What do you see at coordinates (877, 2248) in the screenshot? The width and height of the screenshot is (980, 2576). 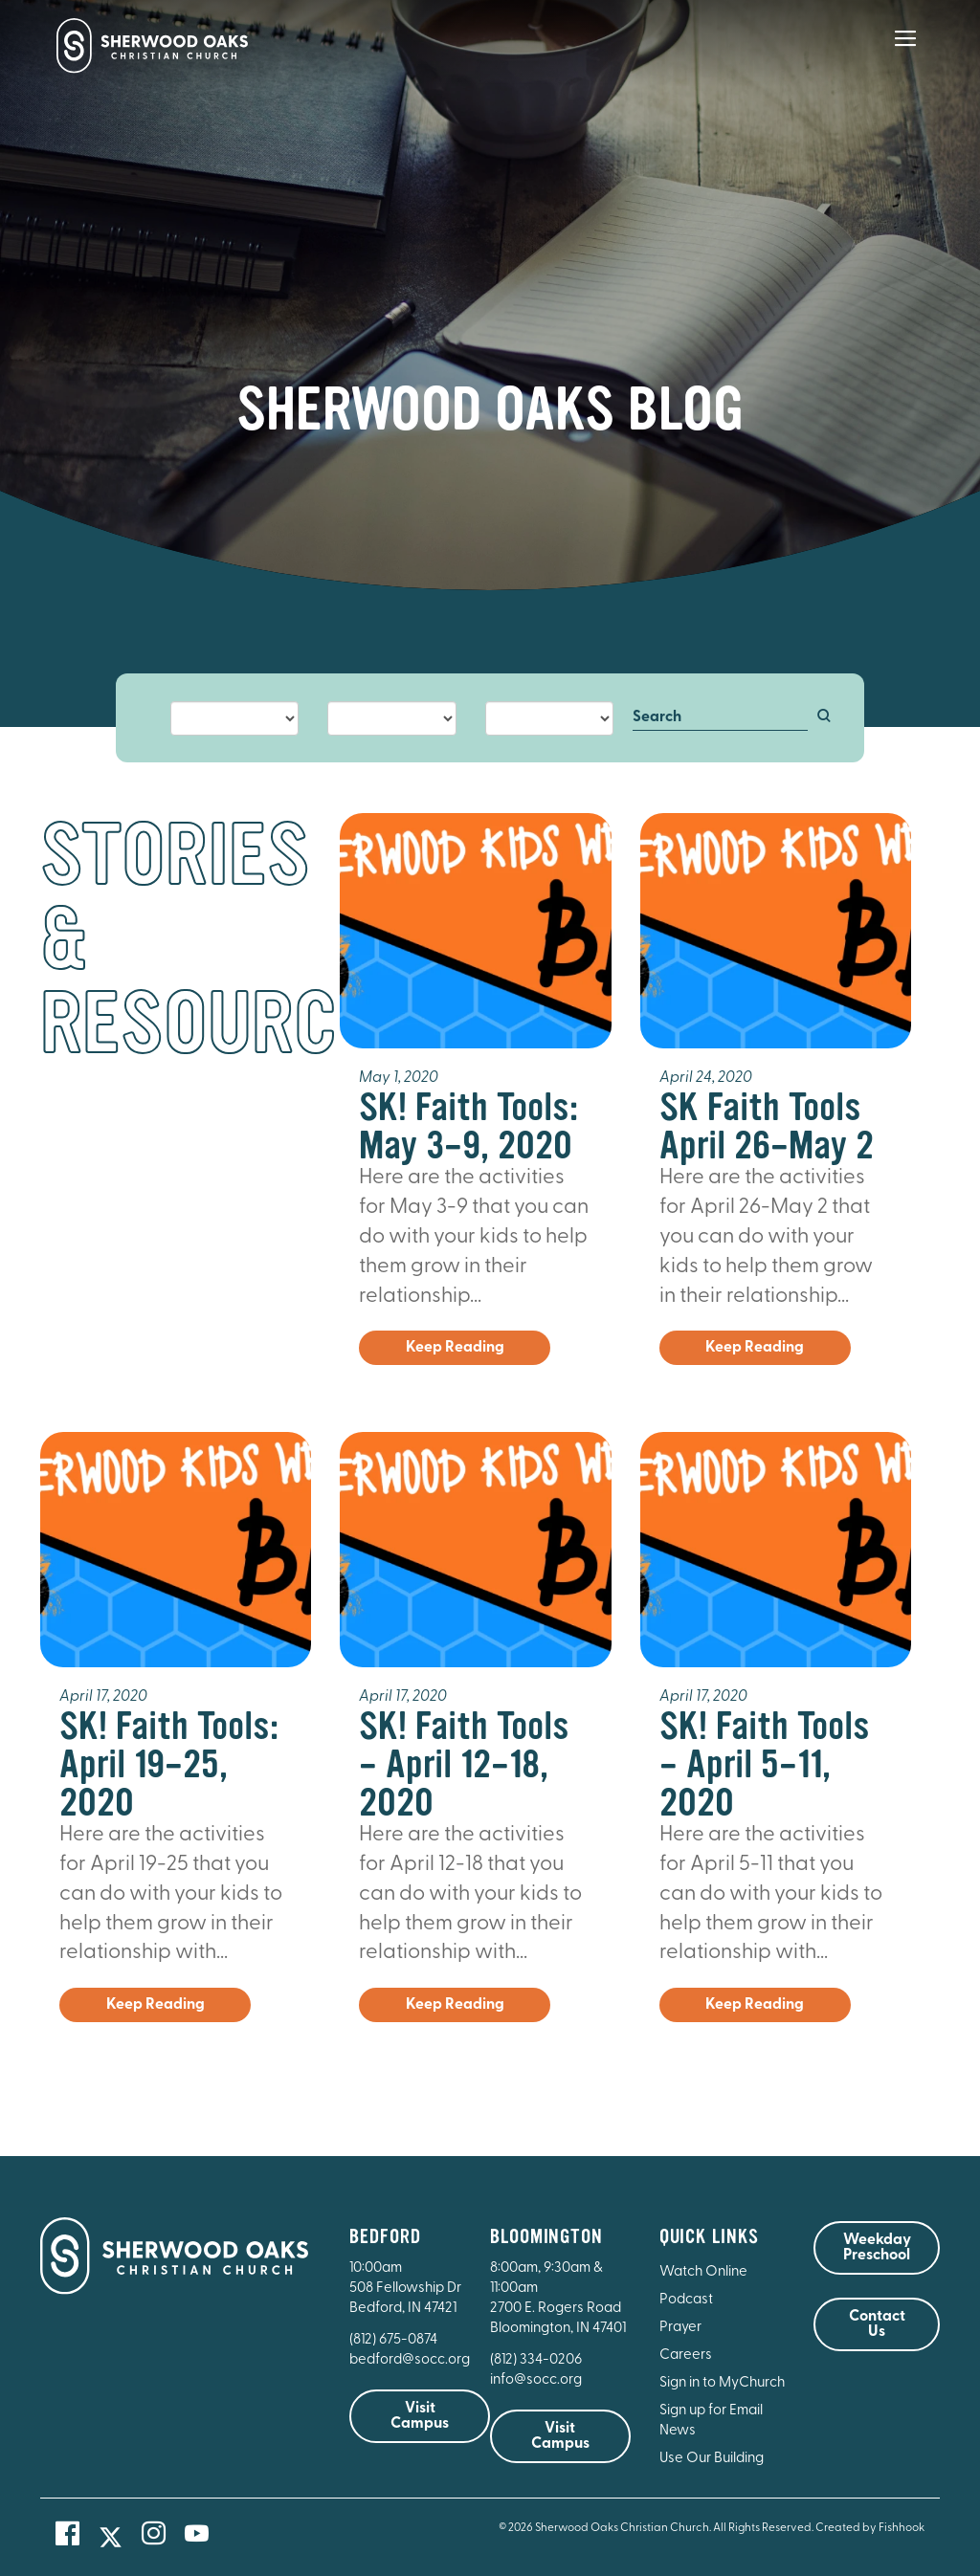 I see `Weekday Preschool` at bounding box center [877, 2248].